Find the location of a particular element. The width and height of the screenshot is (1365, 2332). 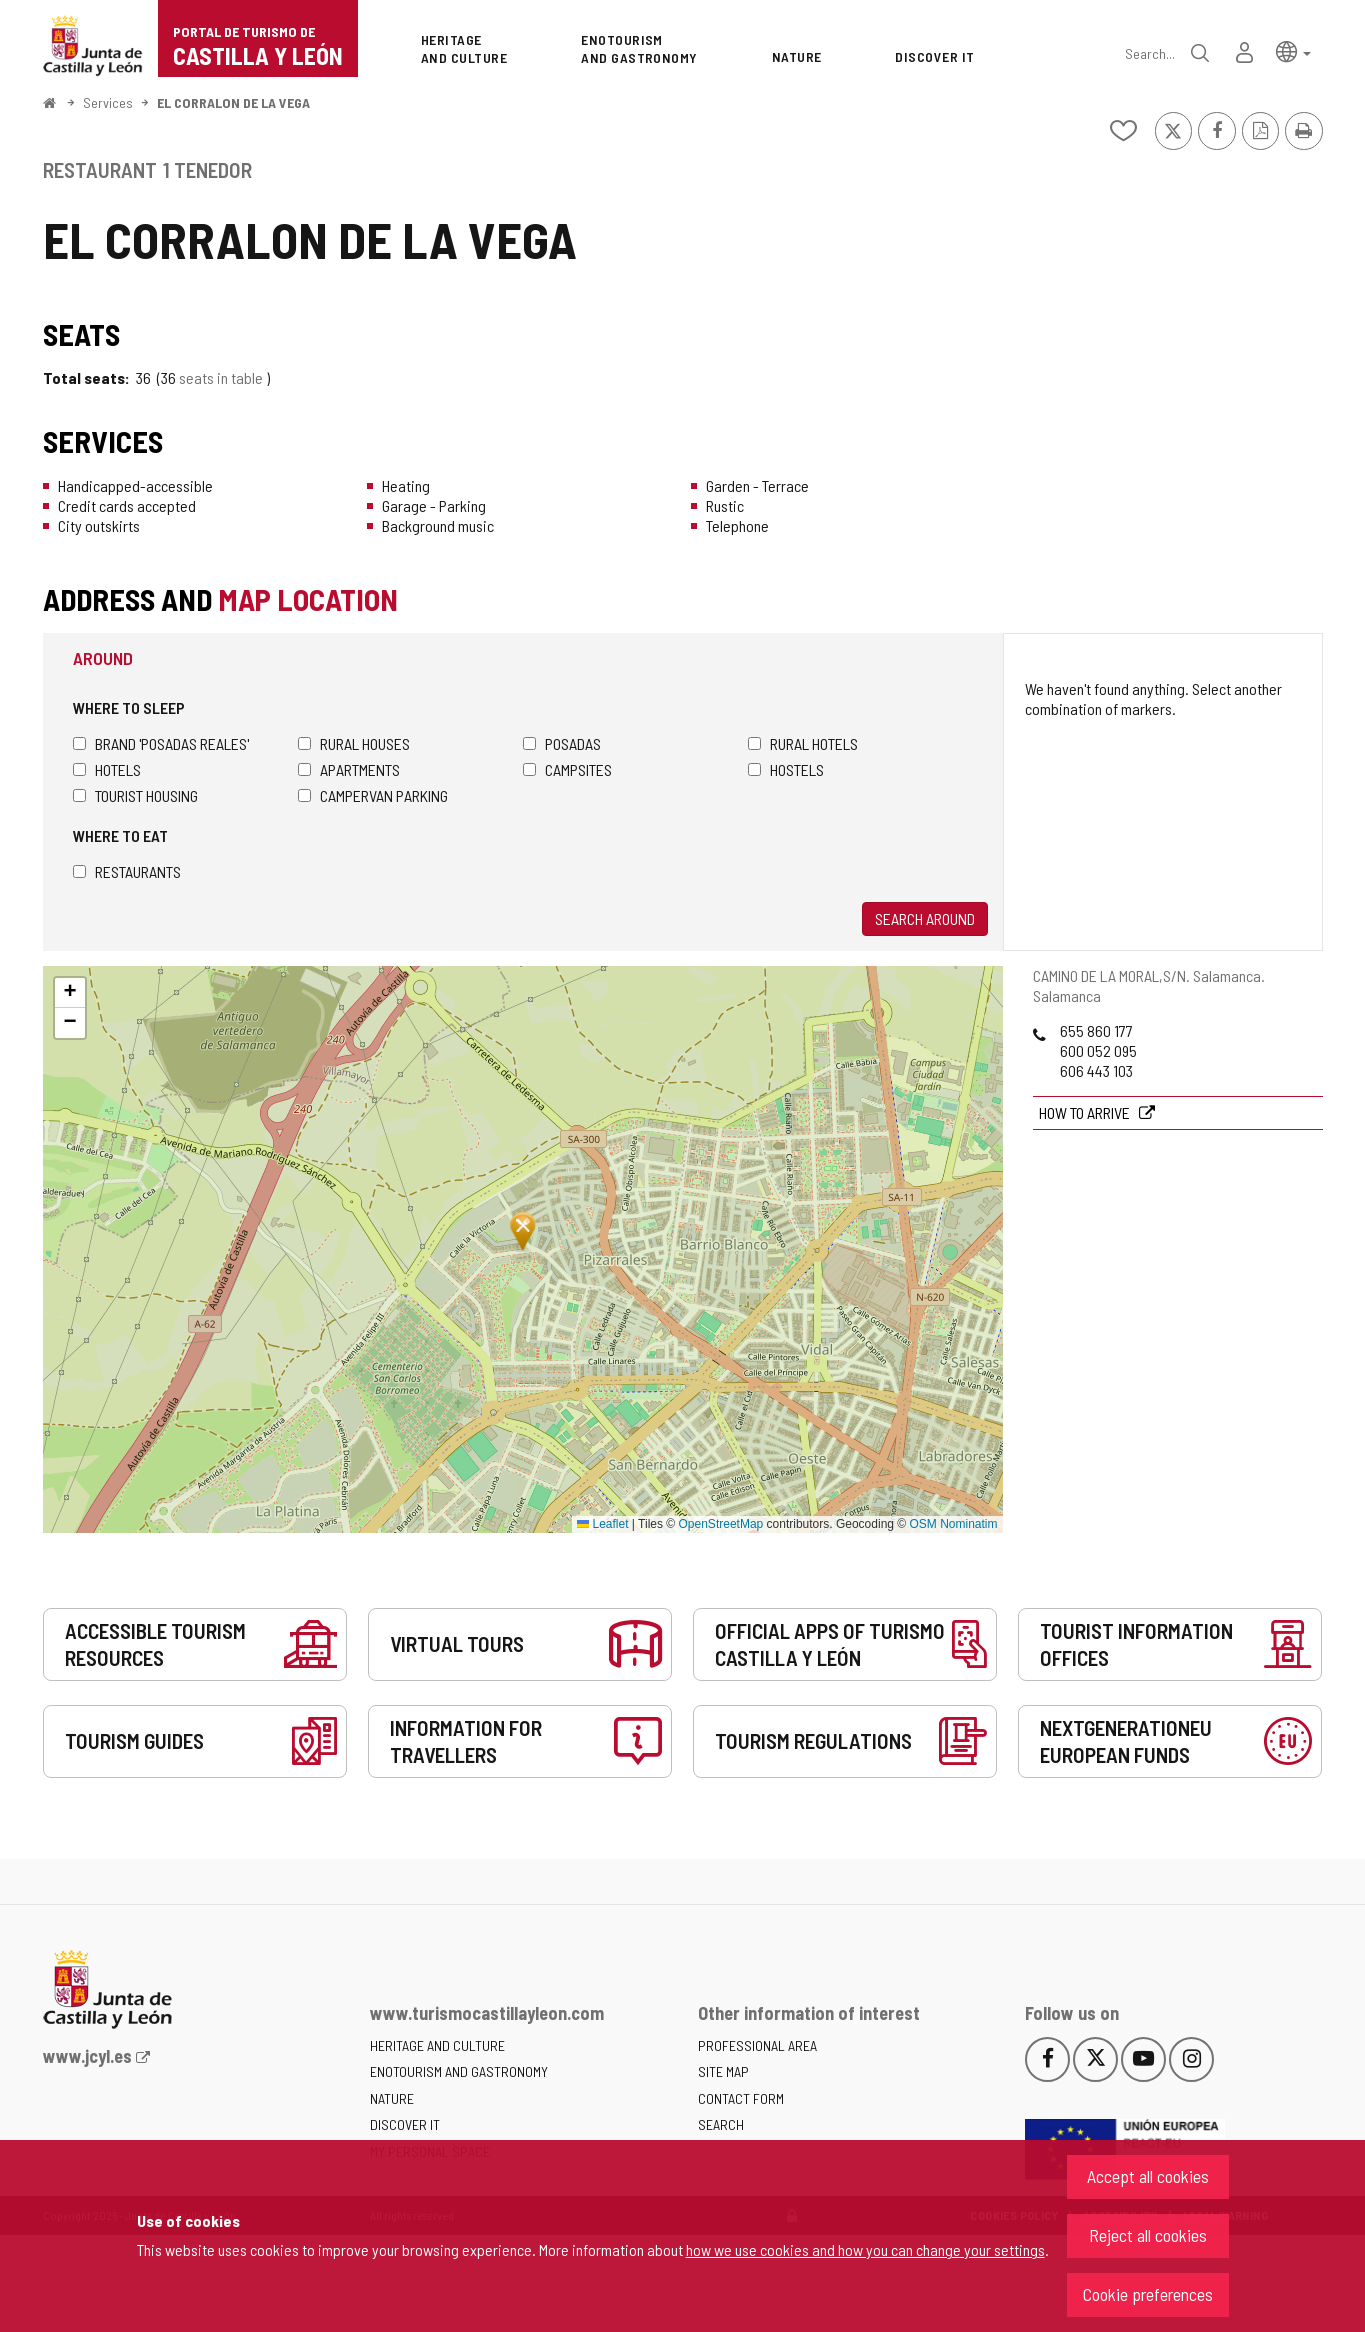

Restaurants is located at coordinates (127, 871).